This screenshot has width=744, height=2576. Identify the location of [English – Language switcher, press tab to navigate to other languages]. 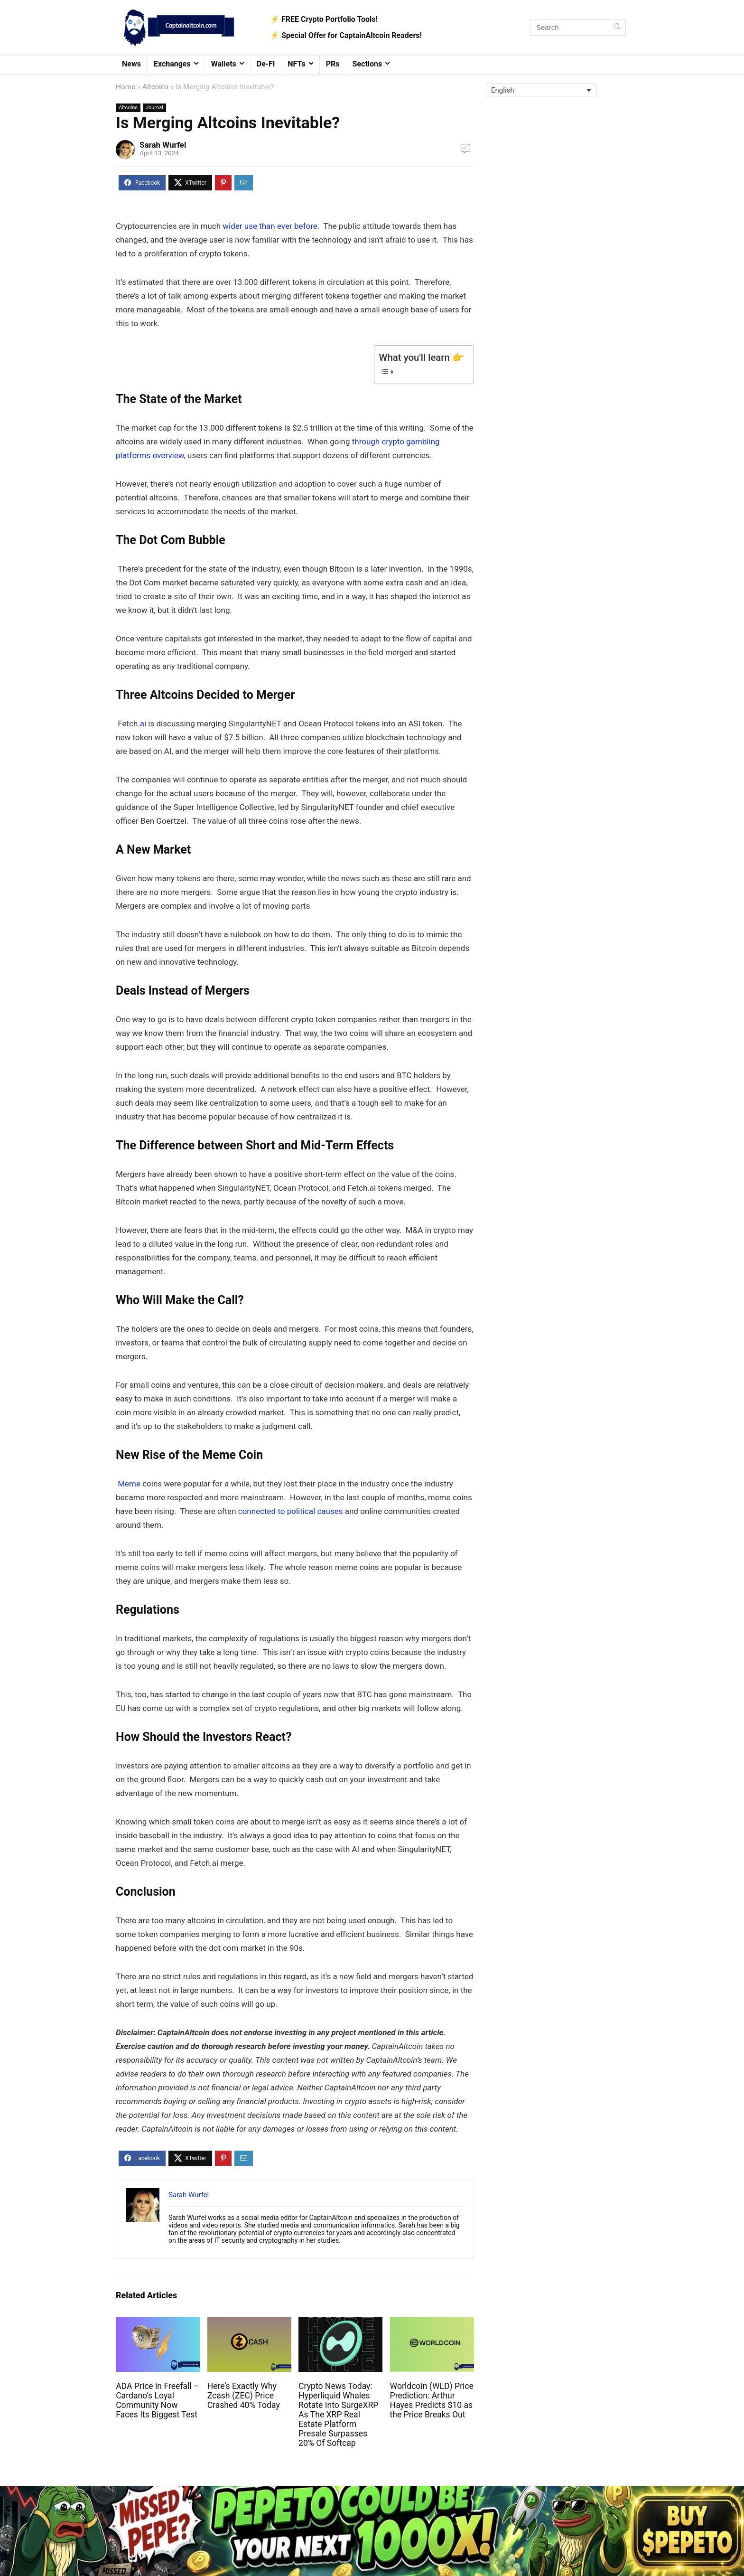
(541, 90).